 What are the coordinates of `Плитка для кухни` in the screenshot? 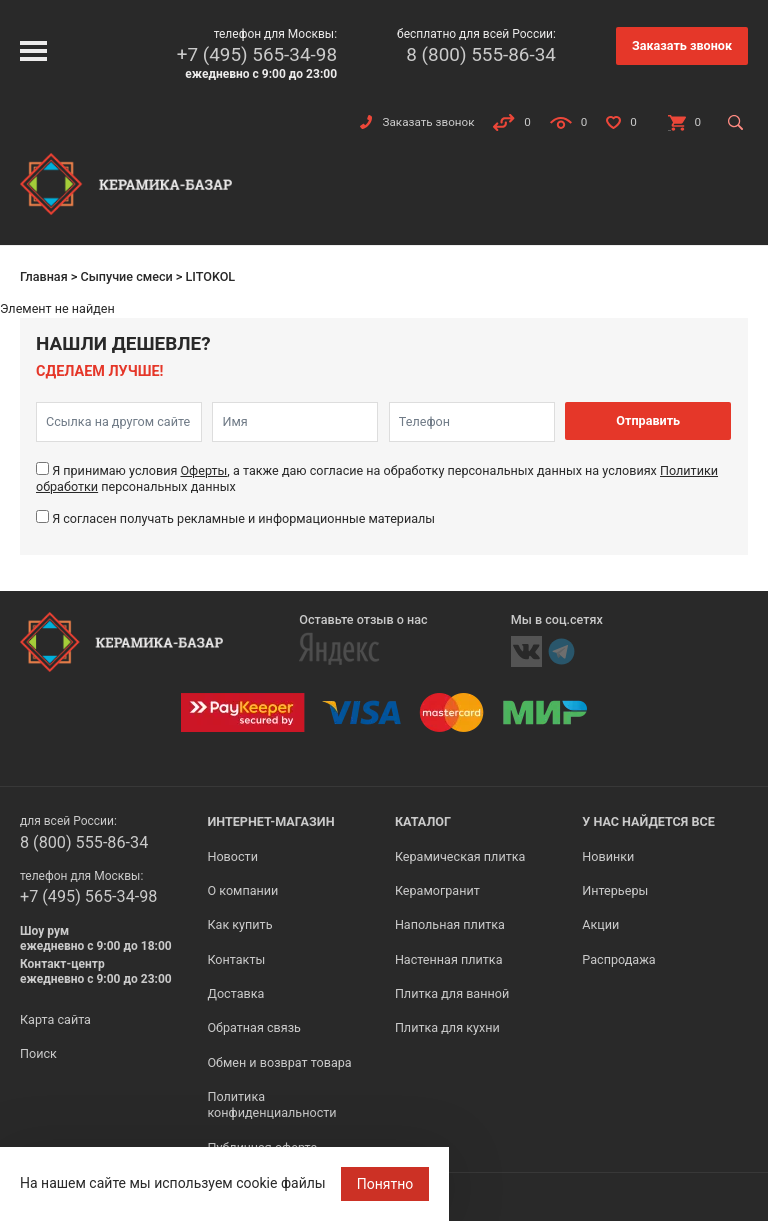 It's located at (447, 1027).